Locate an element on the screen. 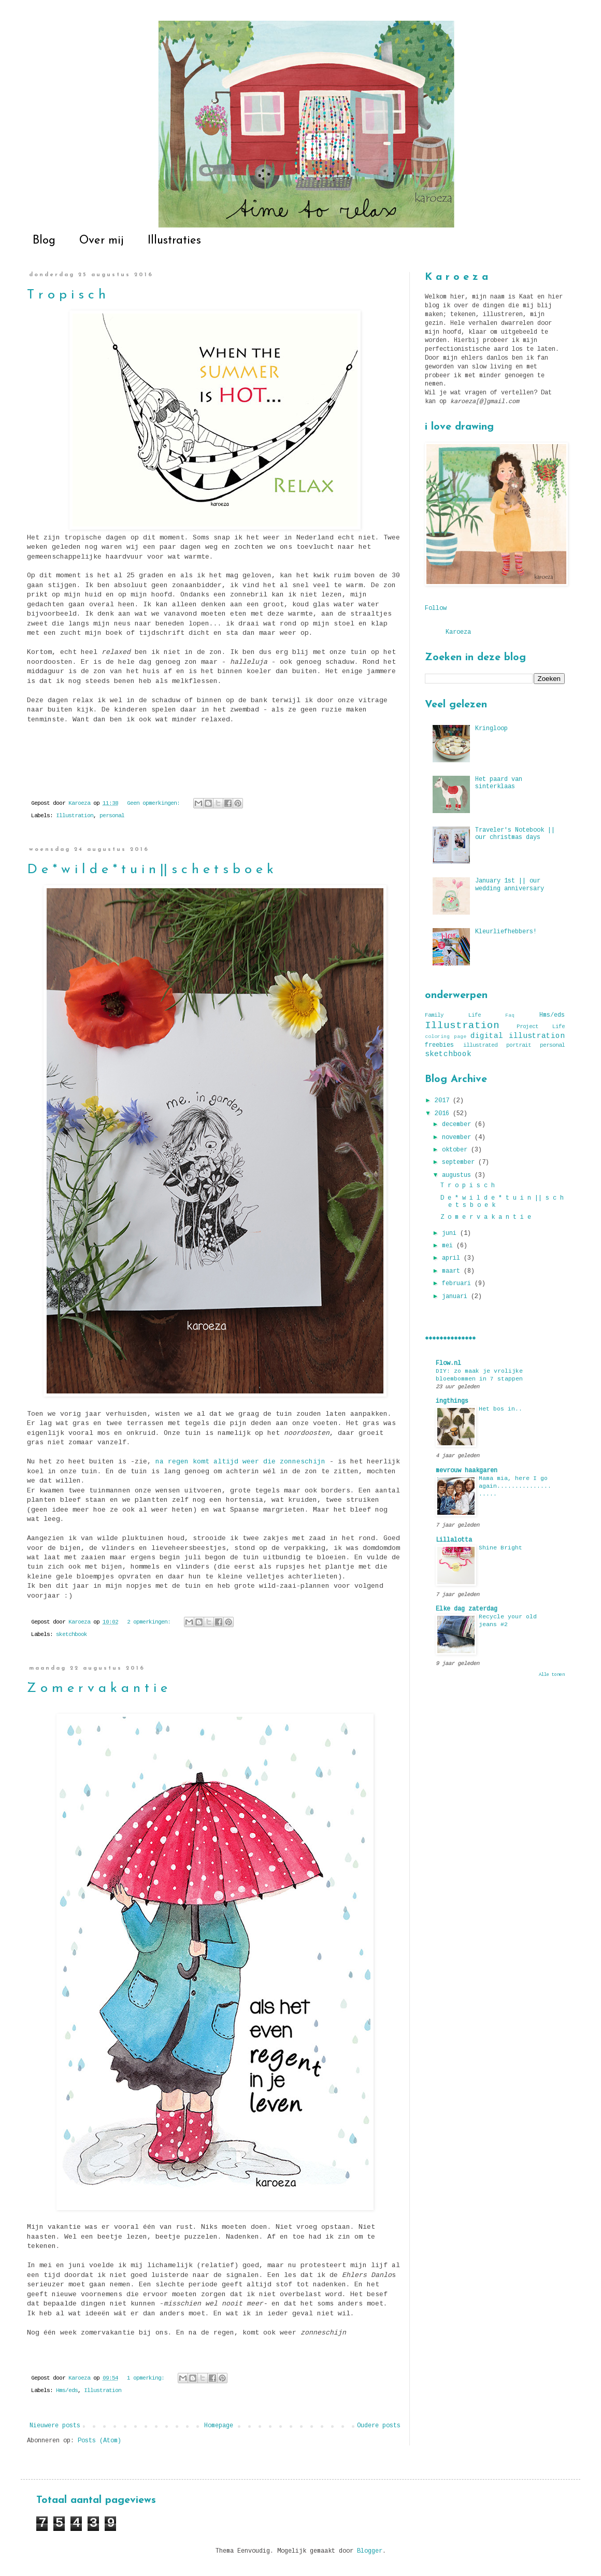  Nieuwere posts is located at coordinates (55, 2425).